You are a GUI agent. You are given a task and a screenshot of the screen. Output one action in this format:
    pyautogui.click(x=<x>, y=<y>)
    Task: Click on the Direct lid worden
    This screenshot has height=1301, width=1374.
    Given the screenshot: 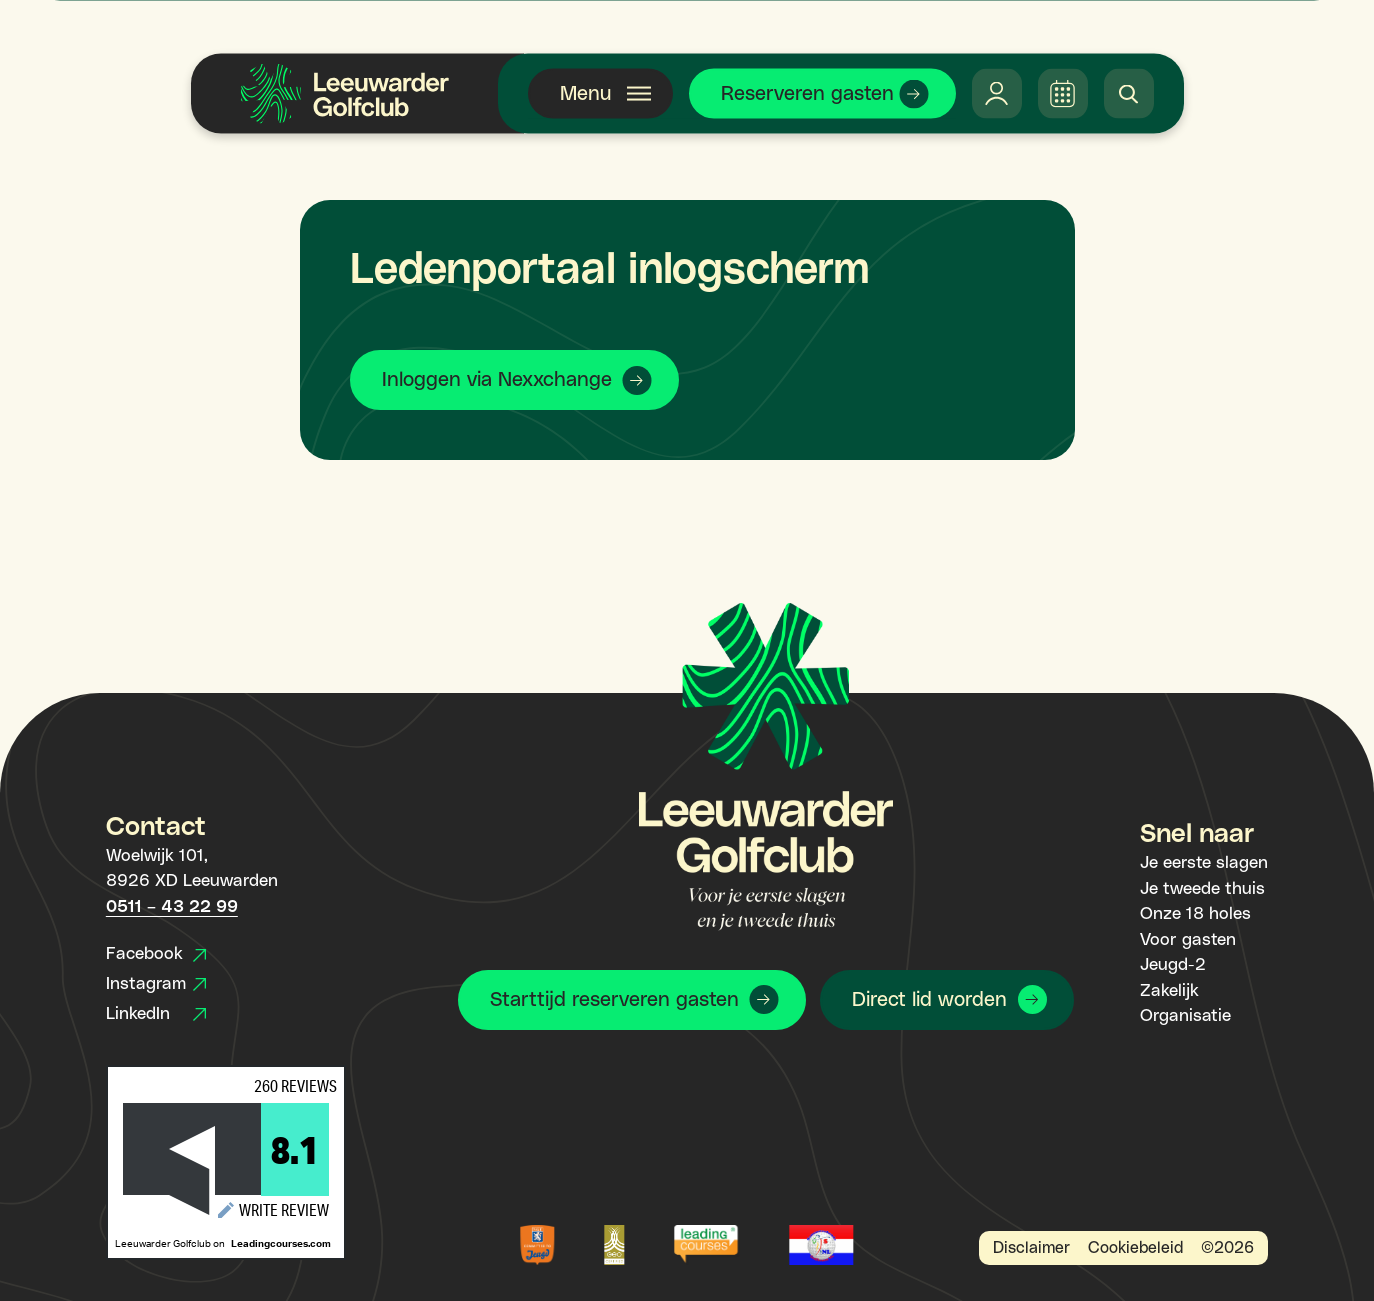 What is the action you would take?
    pyautogui.click(x=929, y=1000)
    